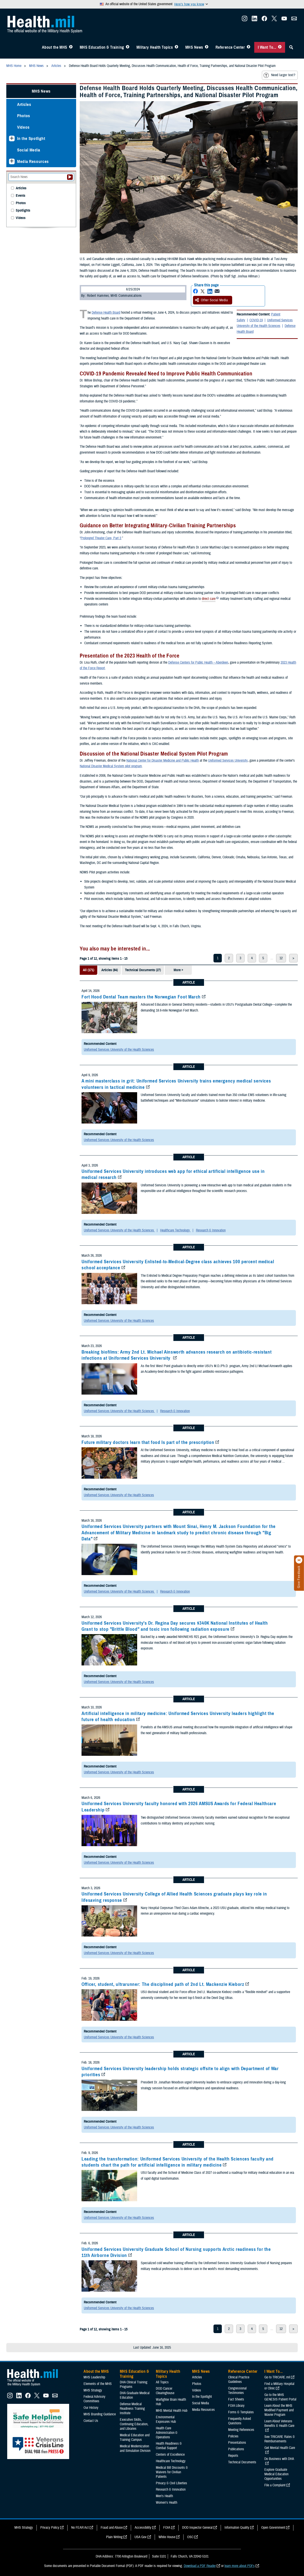 The width and height of the screenshot is (304, 2576). What do you see at coordinates (23, 127) in the screenshot?
I see `Videos` at bounding box center [23, 127].